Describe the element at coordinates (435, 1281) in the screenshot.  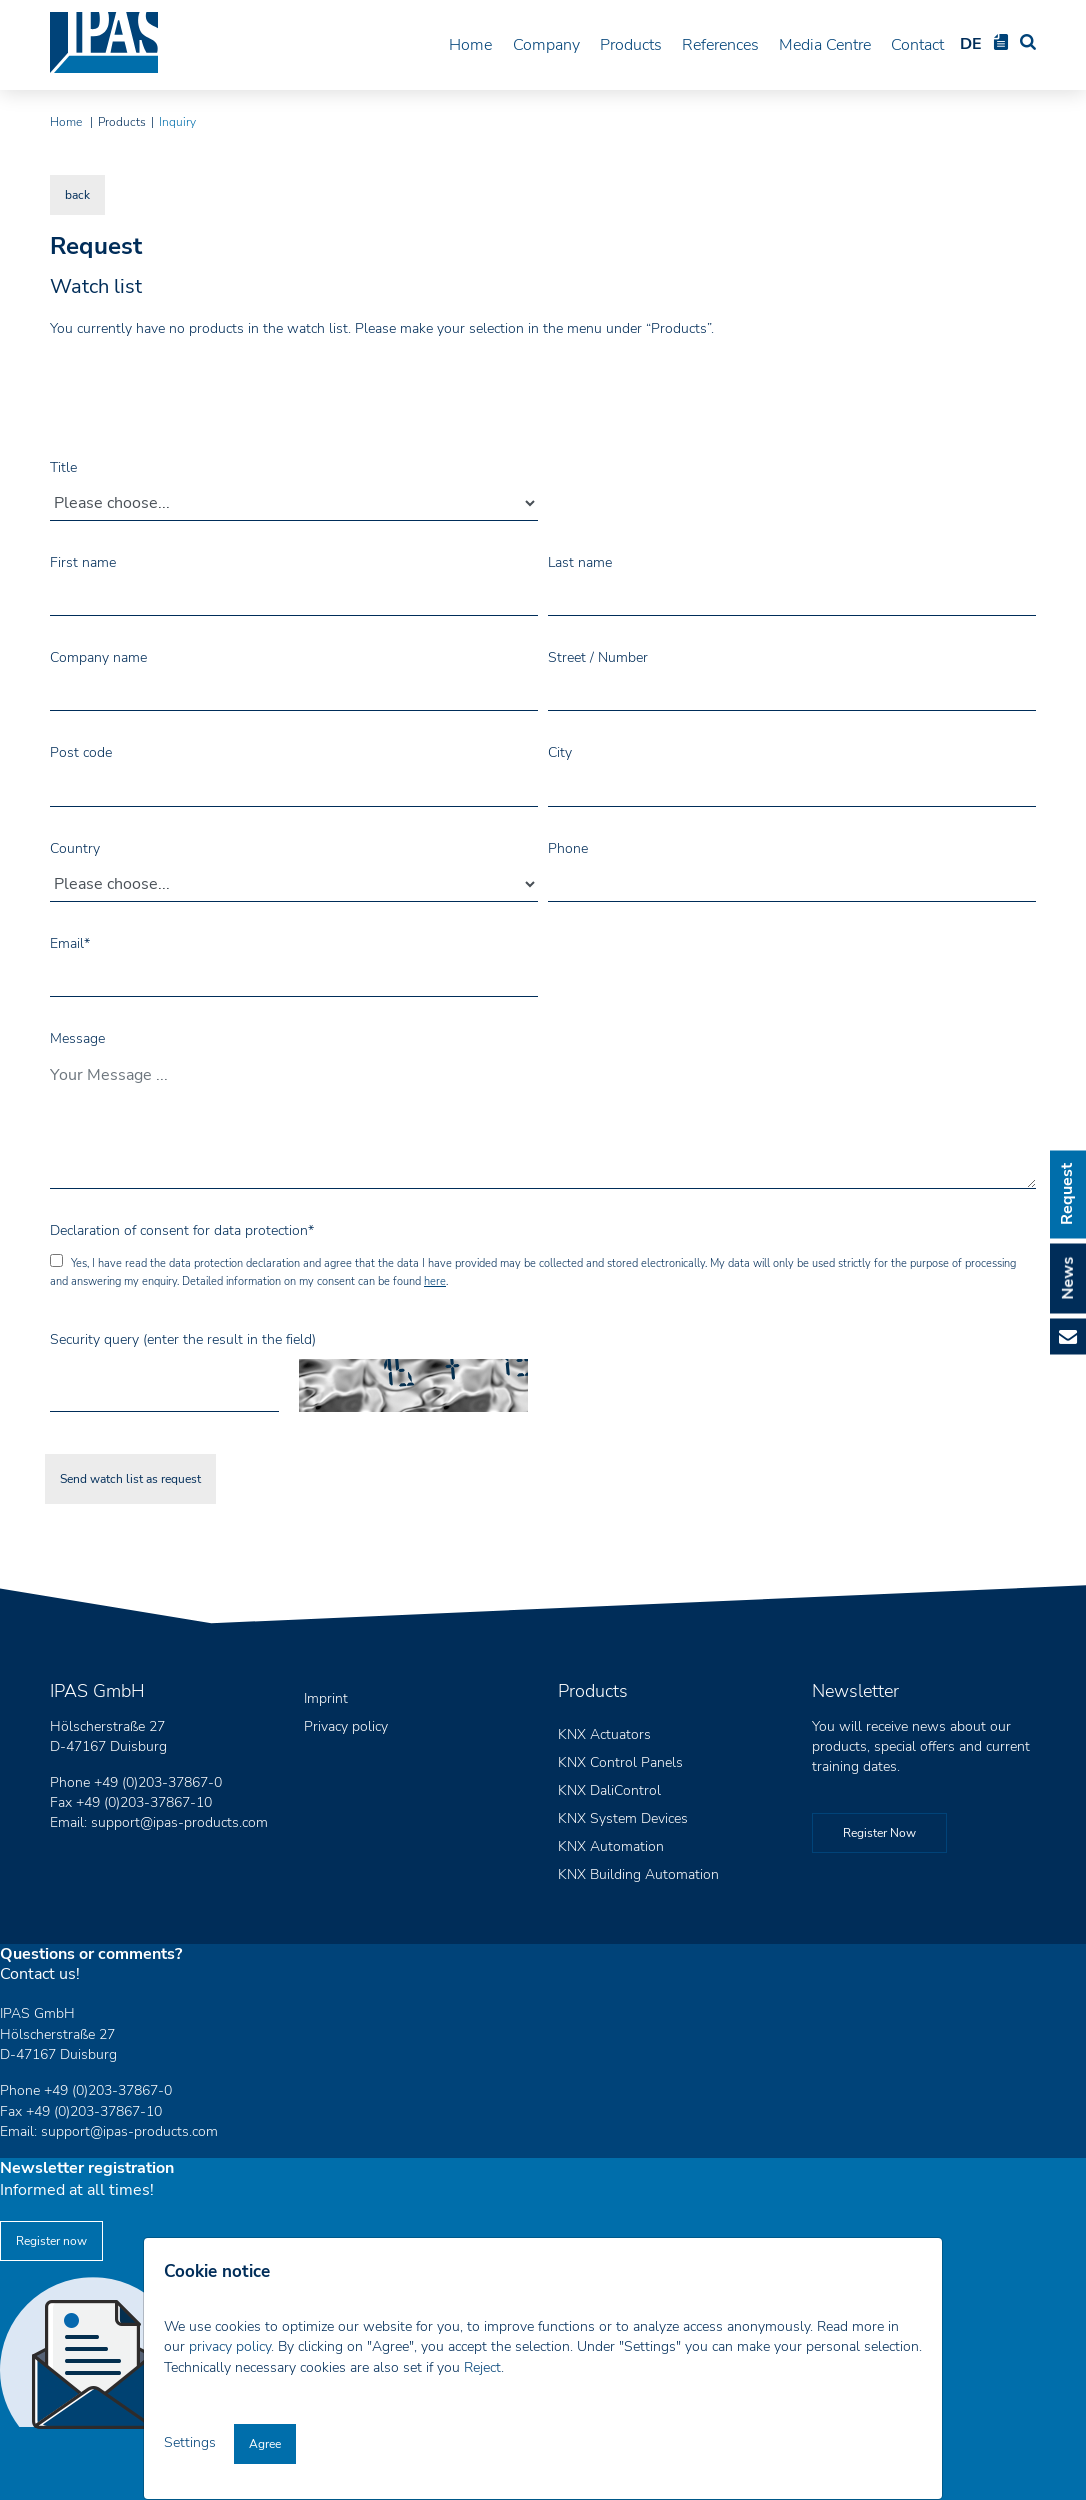
I see `here` at that location.